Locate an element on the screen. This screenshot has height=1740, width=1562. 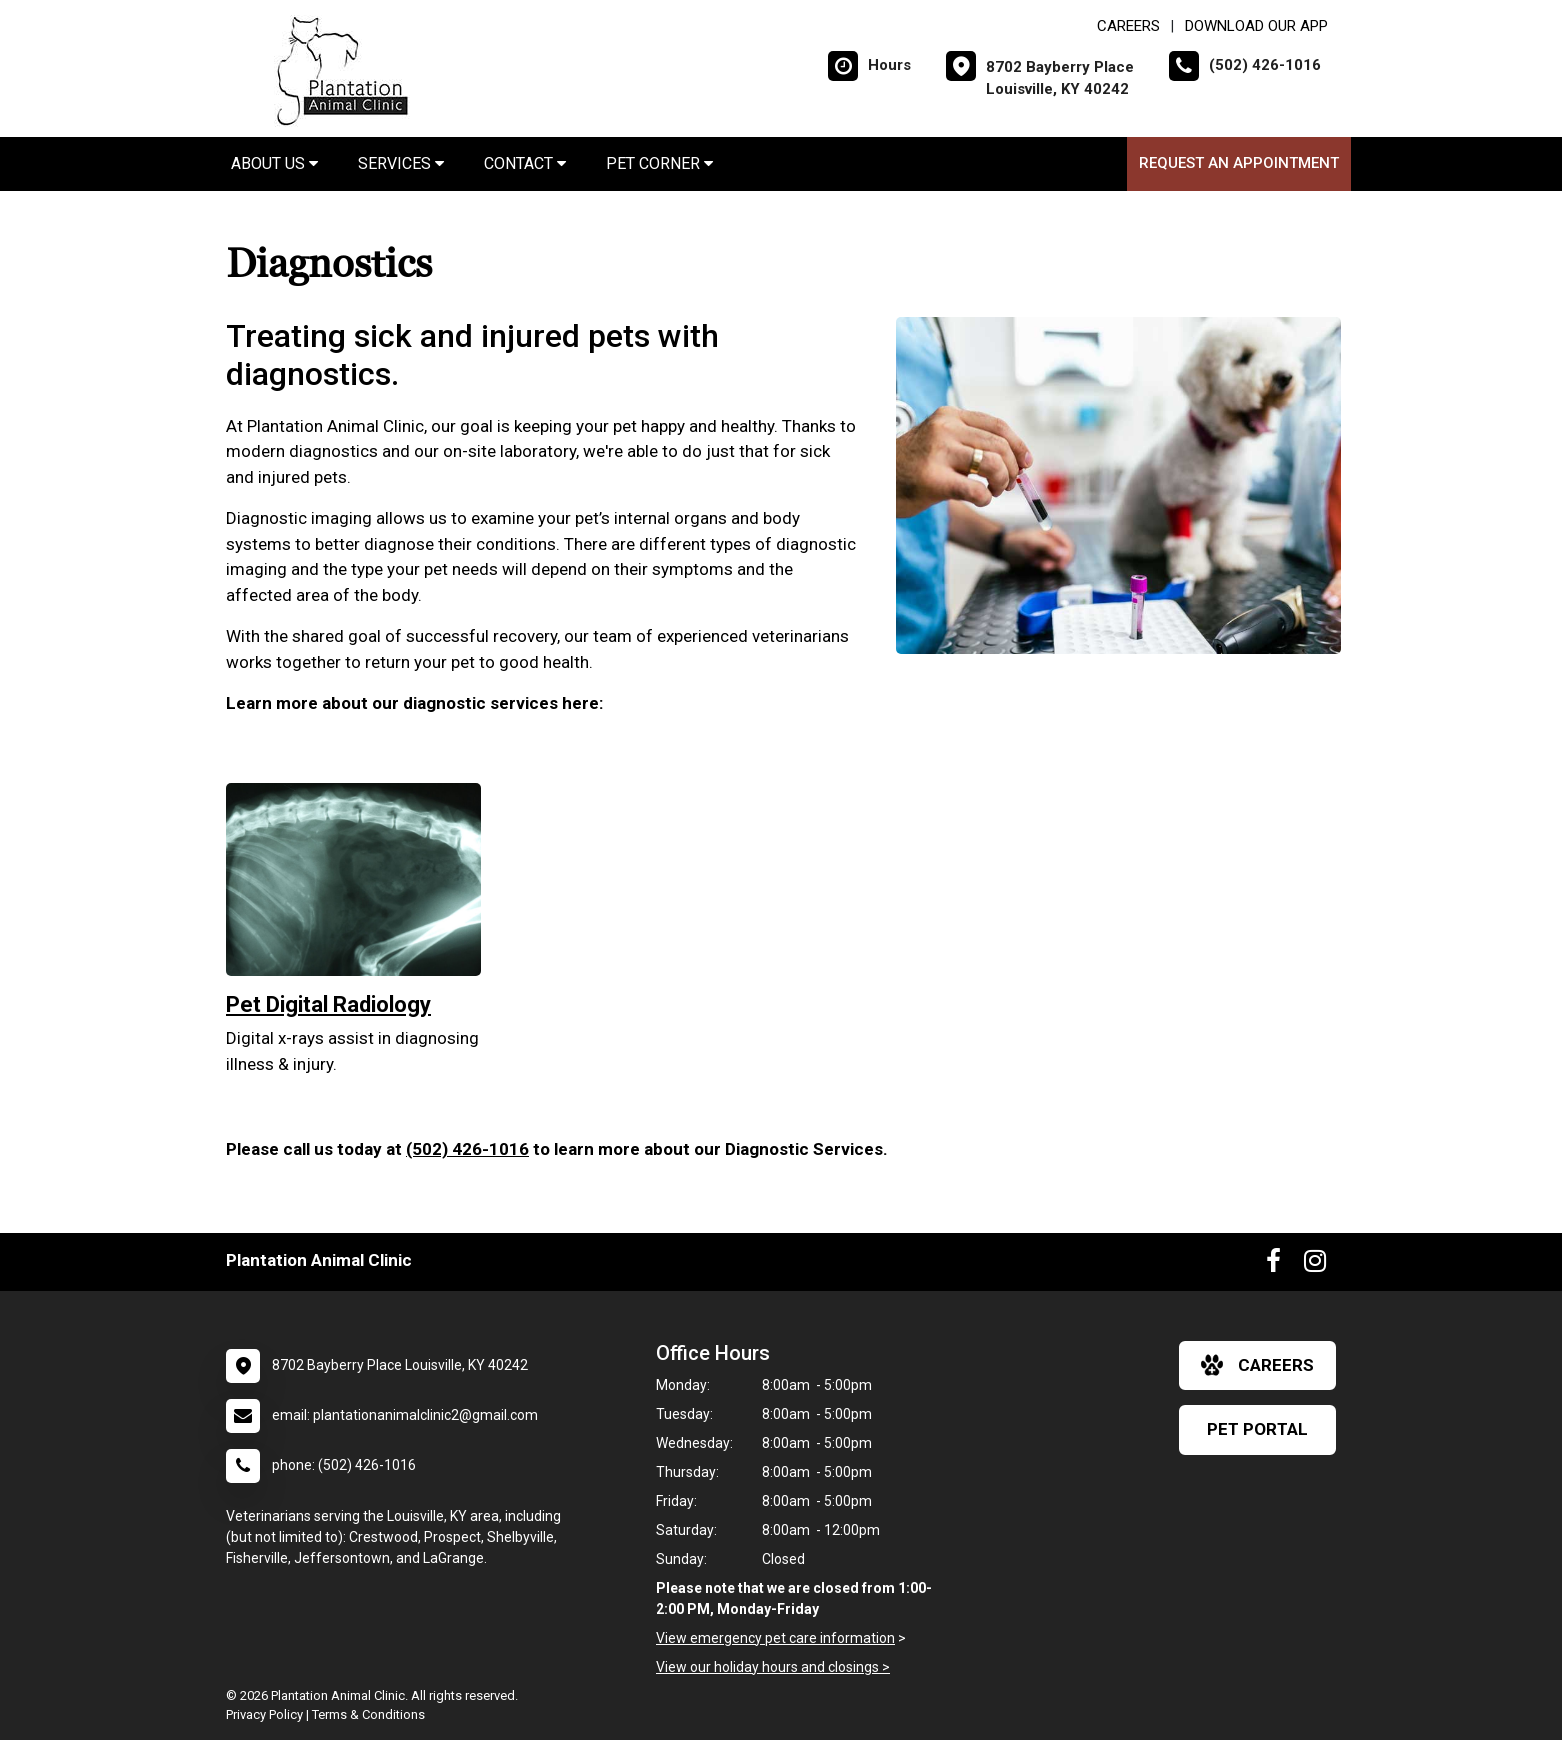
careers is located at coordinates (1257, 1365).